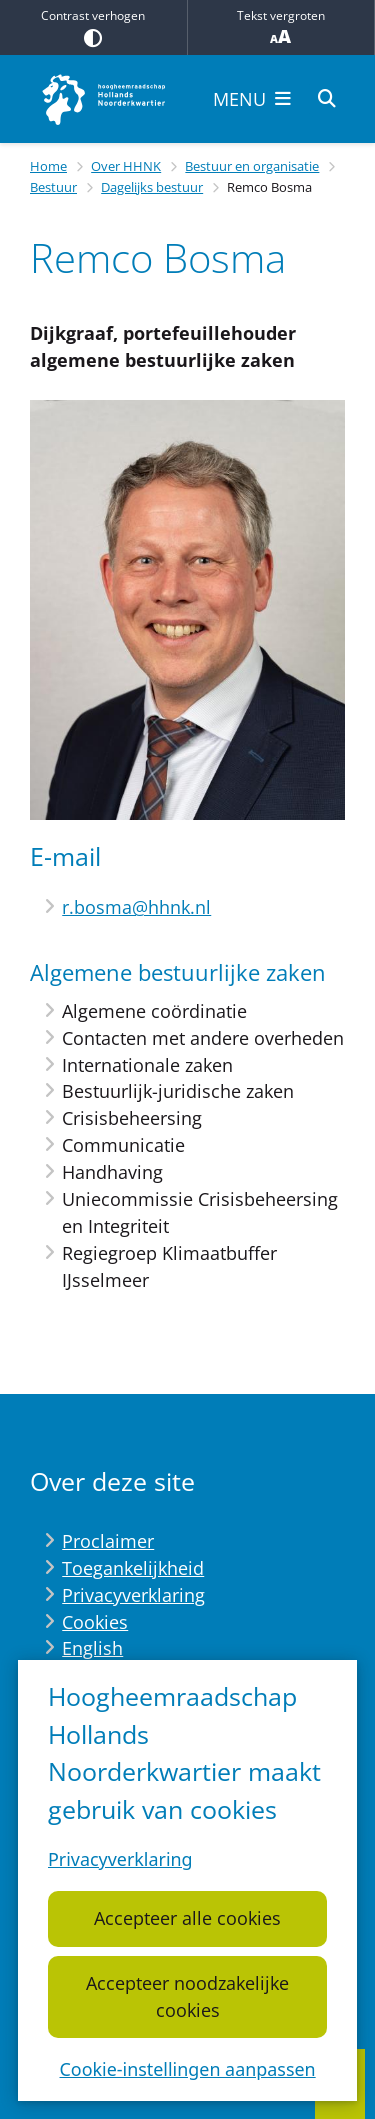 The height and width of the screenshot is (2119, 375). Describe the element at coordinates (281, 27) in the screenshot. I see `Tekst vergroten` at that location.